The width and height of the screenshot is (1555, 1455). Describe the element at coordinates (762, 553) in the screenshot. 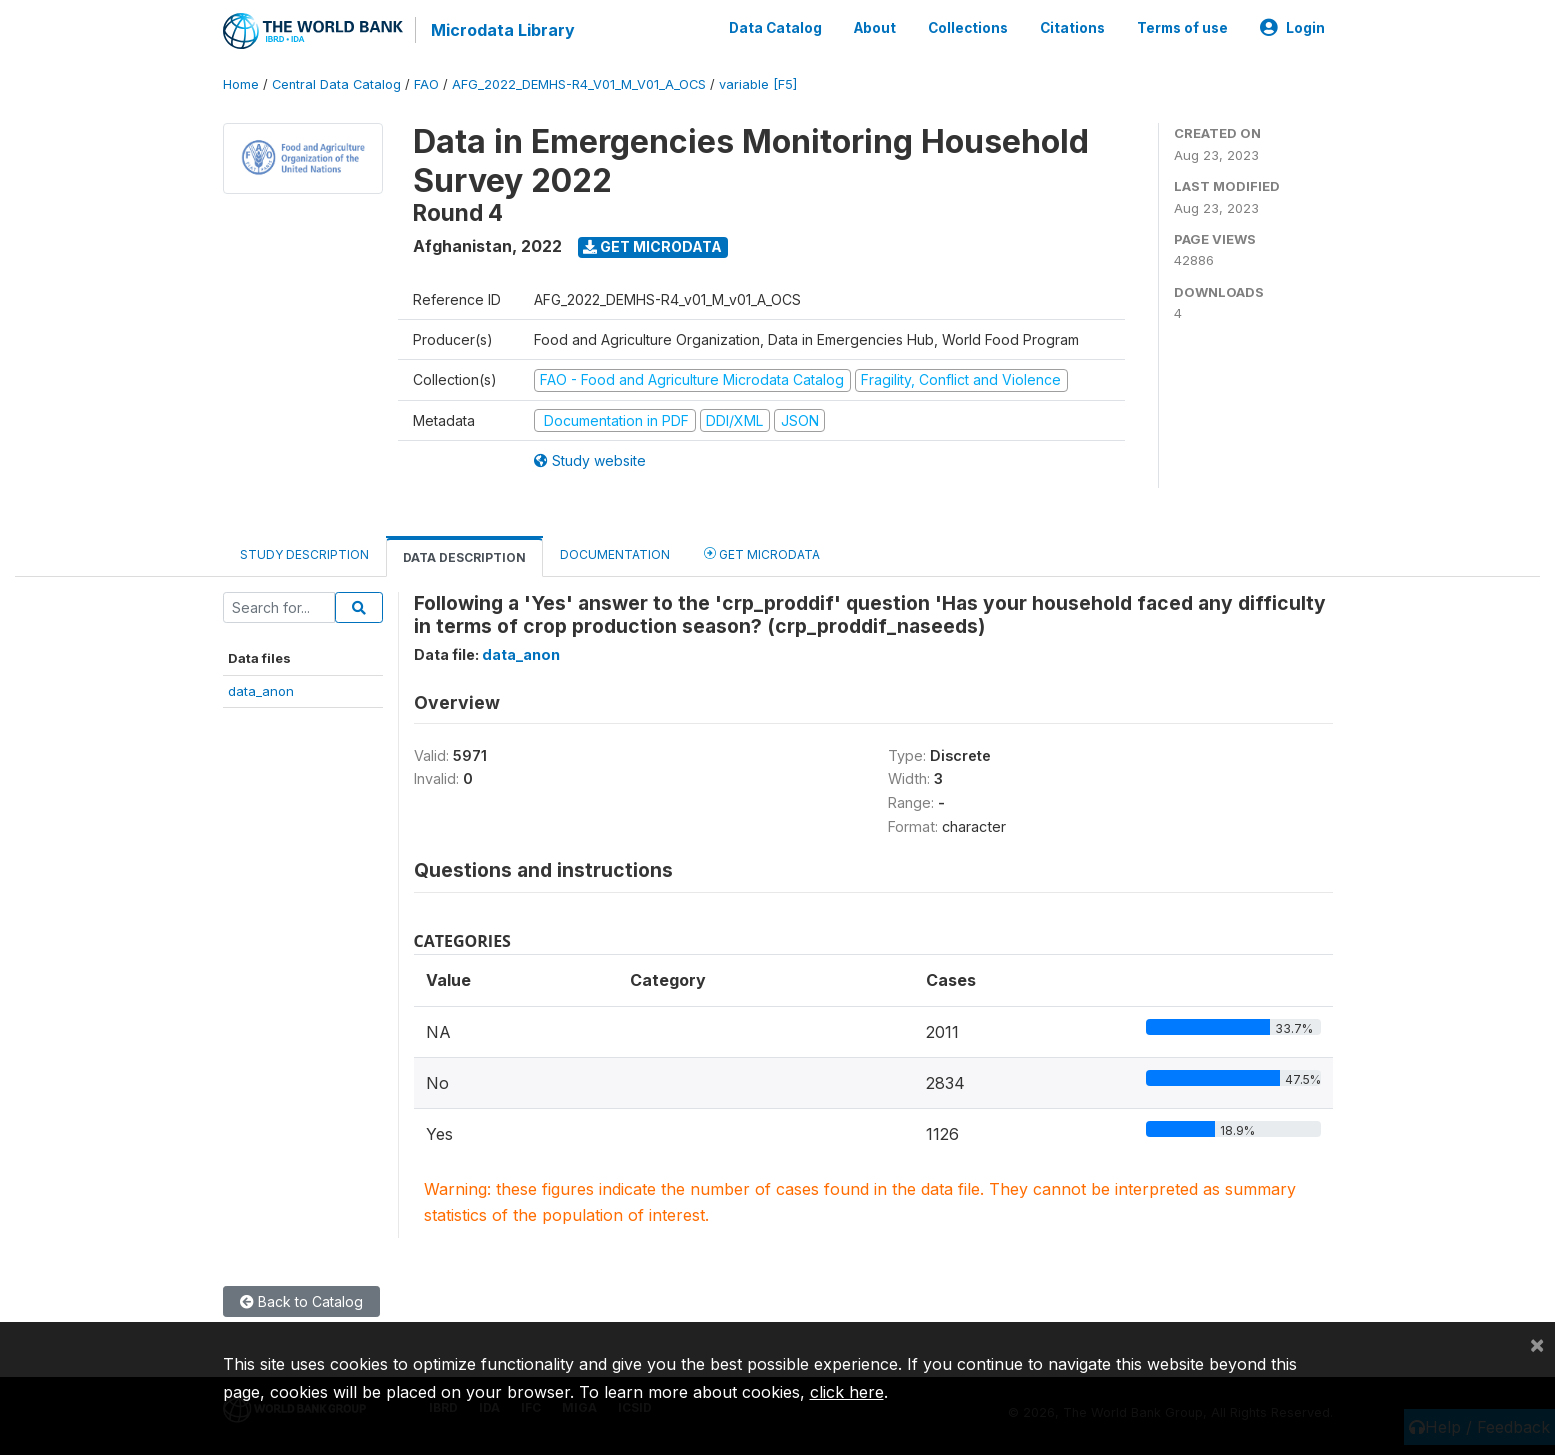

I see `Get Microdata [tab]` at that location.